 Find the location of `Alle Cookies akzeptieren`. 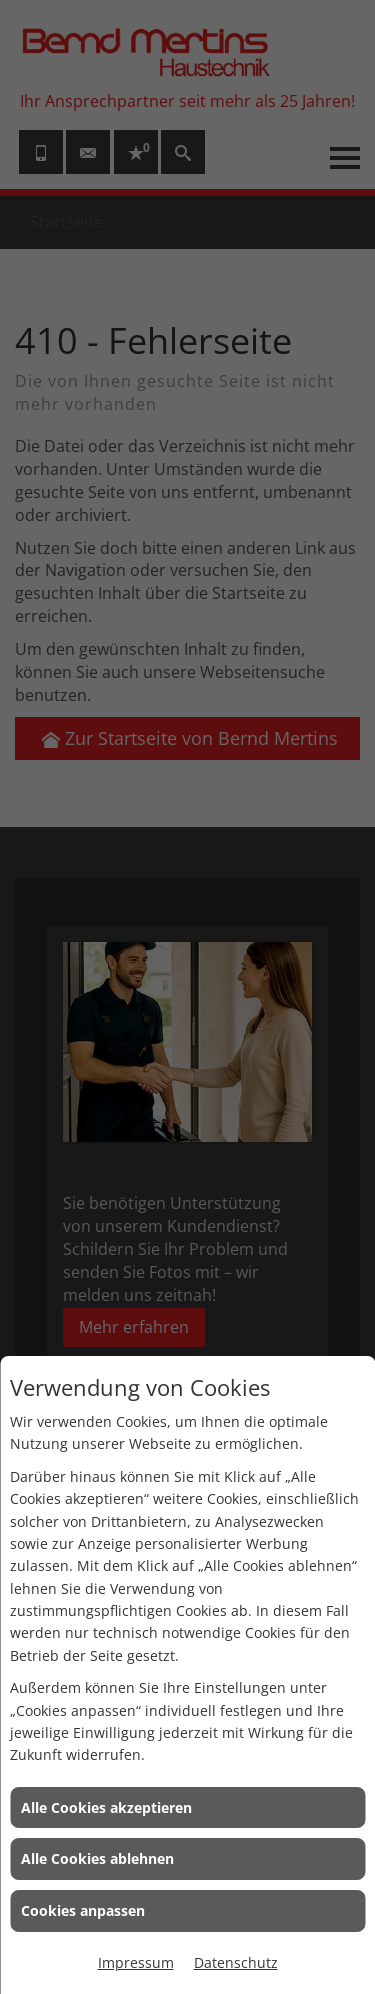

Alle Cookies akzeptieren is located at coordinates (106, 1807).